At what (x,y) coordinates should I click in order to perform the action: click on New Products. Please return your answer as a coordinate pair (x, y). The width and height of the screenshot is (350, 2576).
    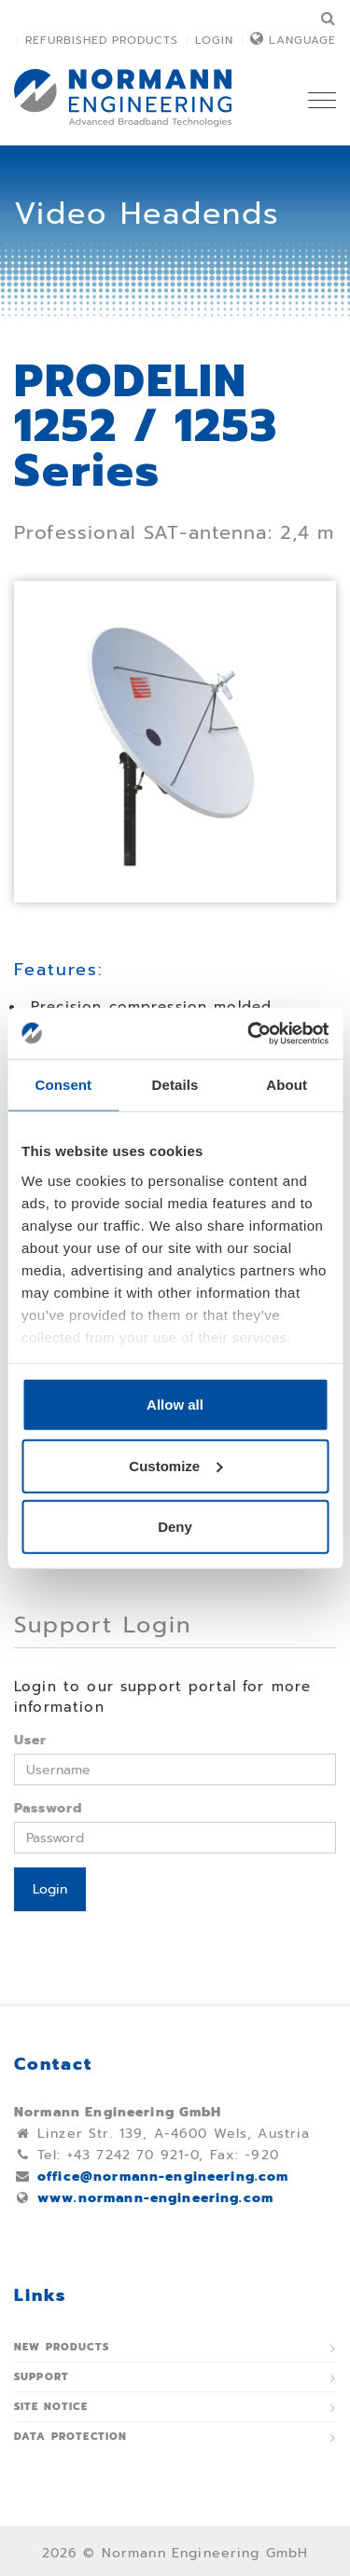
    Looking at the image, I should click on (61, 2347).